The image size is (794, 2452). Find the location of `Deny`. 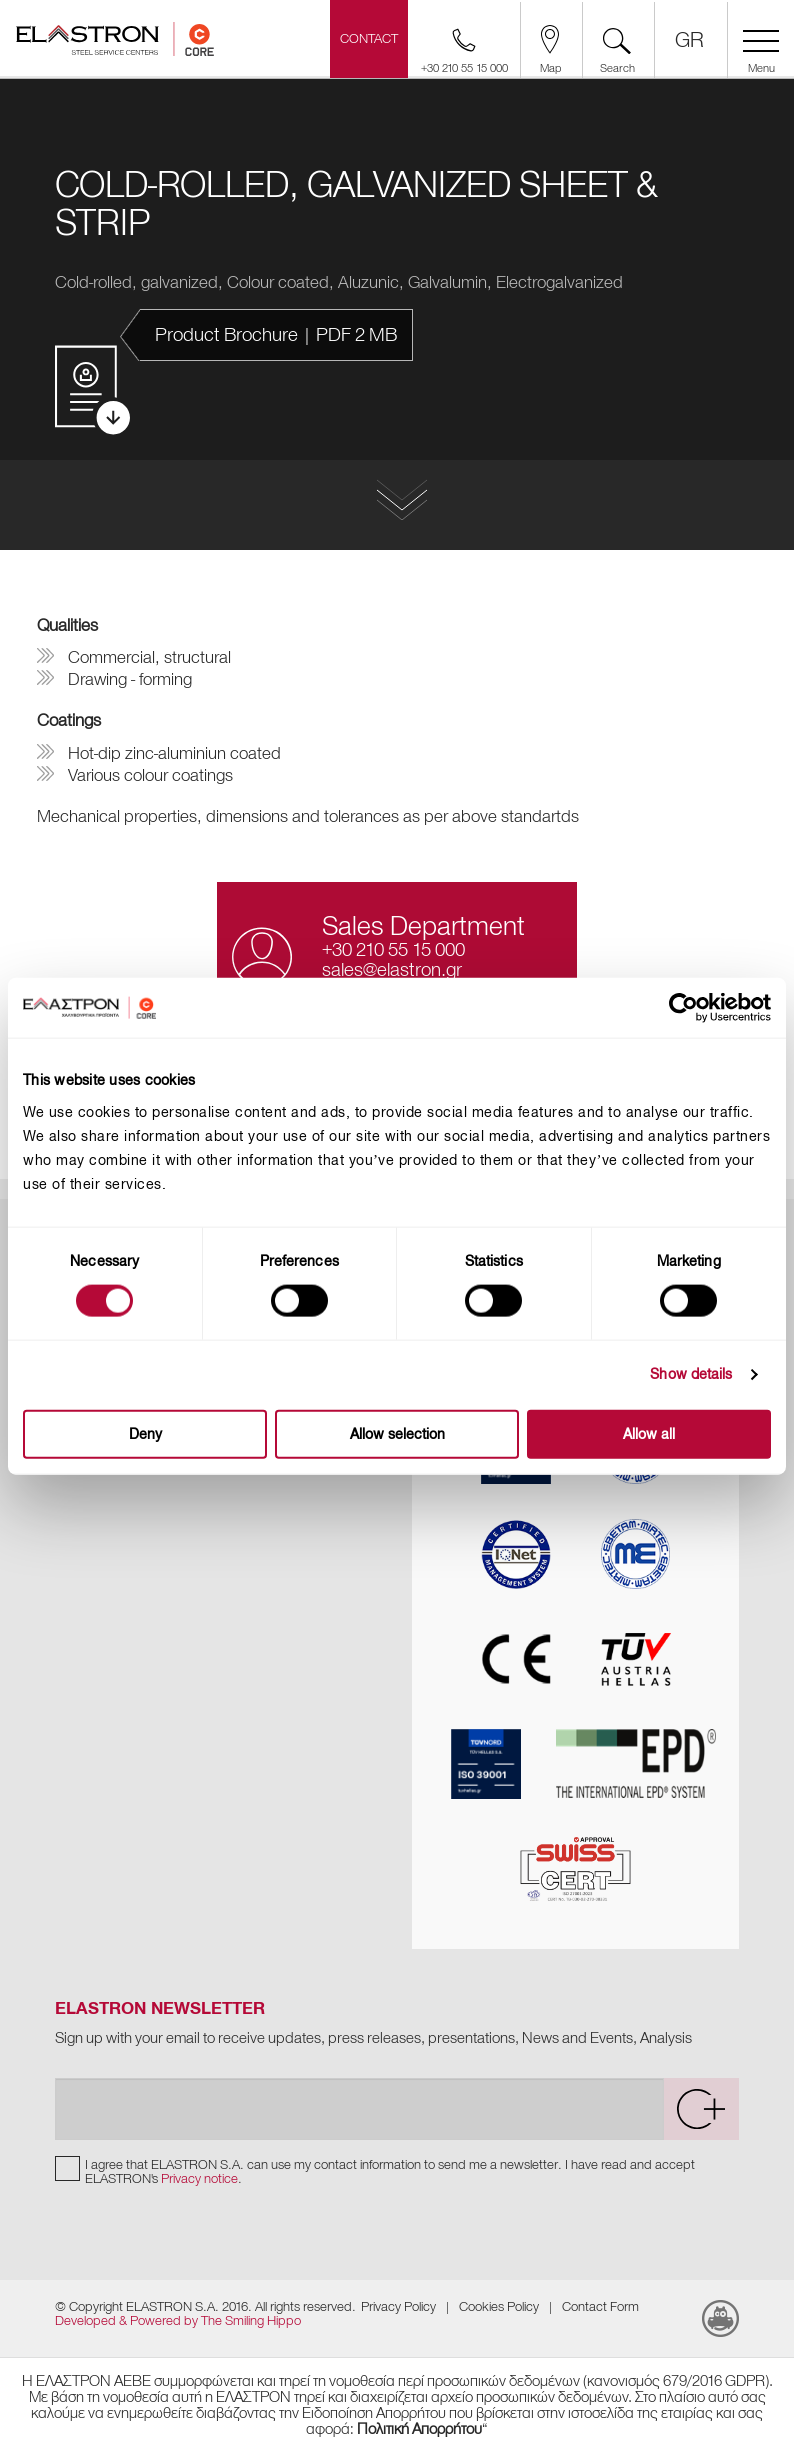

Deny is located at coordinates (145, 1433).